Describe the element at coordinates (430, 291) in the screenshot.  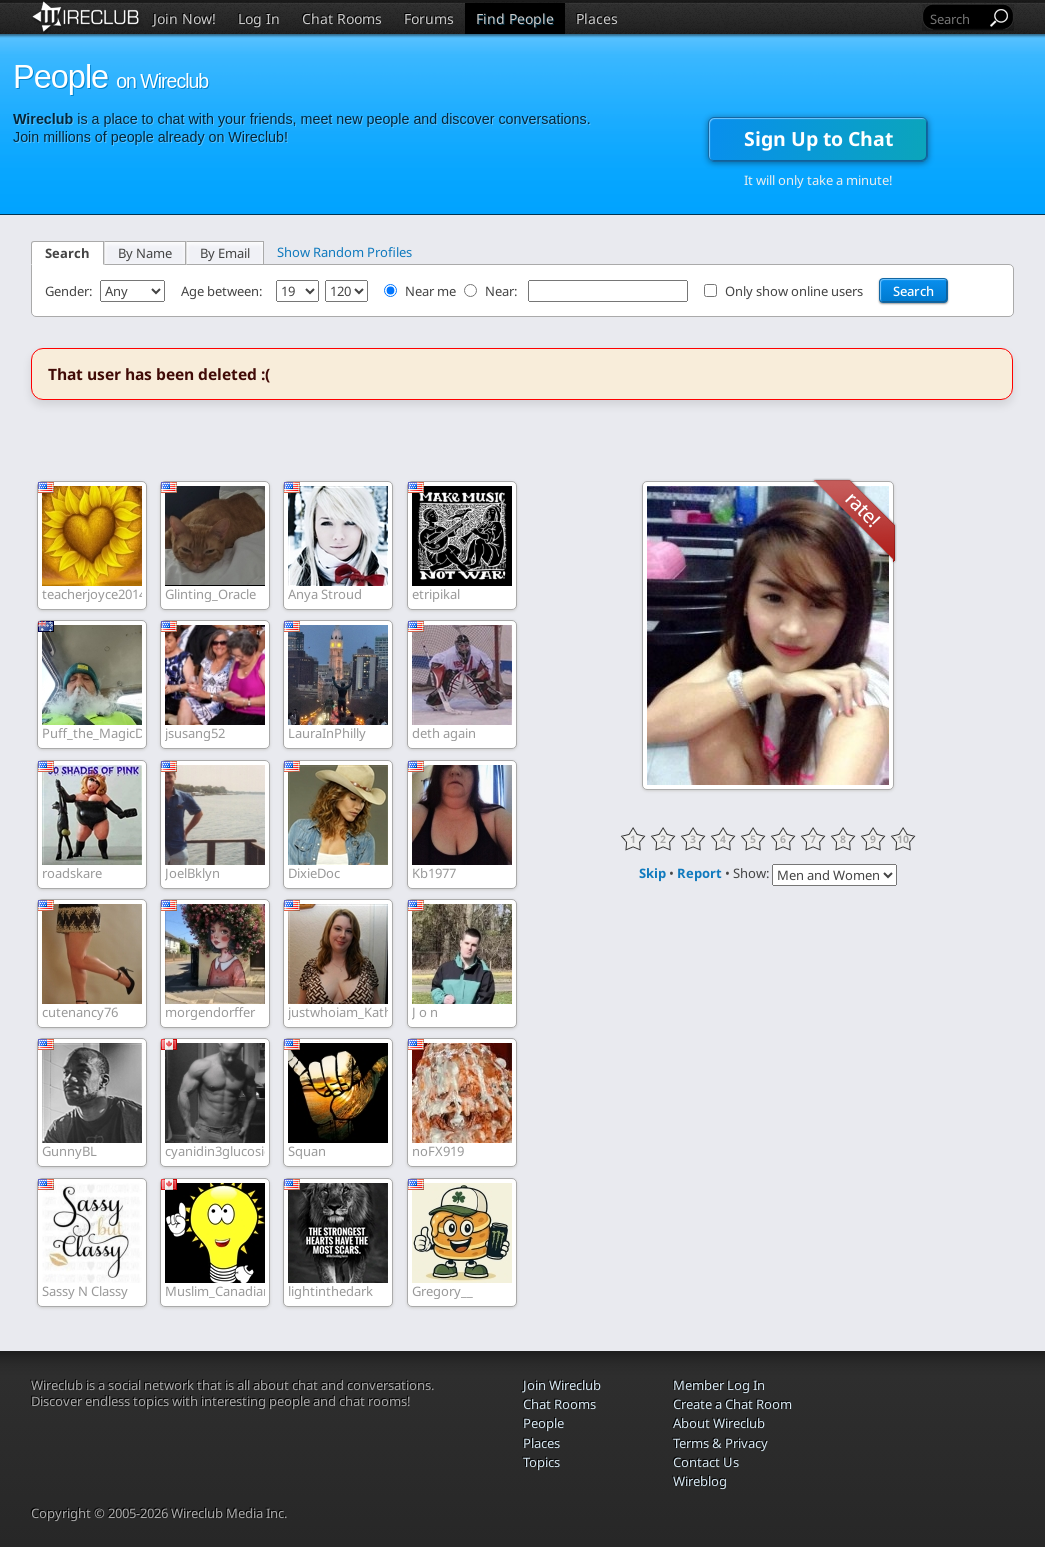
I see `Near me` at that location.